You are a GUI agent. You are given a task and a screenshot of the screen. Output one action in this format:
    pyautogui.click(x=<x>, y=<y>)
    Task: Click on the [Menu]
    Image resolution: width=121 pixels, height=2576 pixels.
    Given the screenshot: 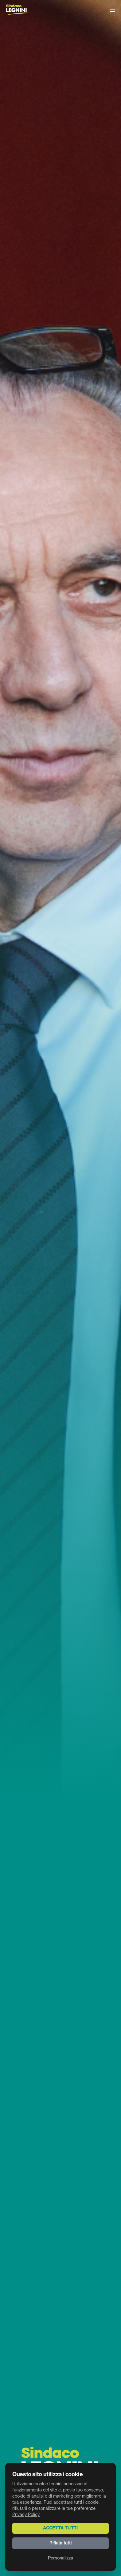 What is the action you would take?
    pyautogui.click(x=112, y=9)
    